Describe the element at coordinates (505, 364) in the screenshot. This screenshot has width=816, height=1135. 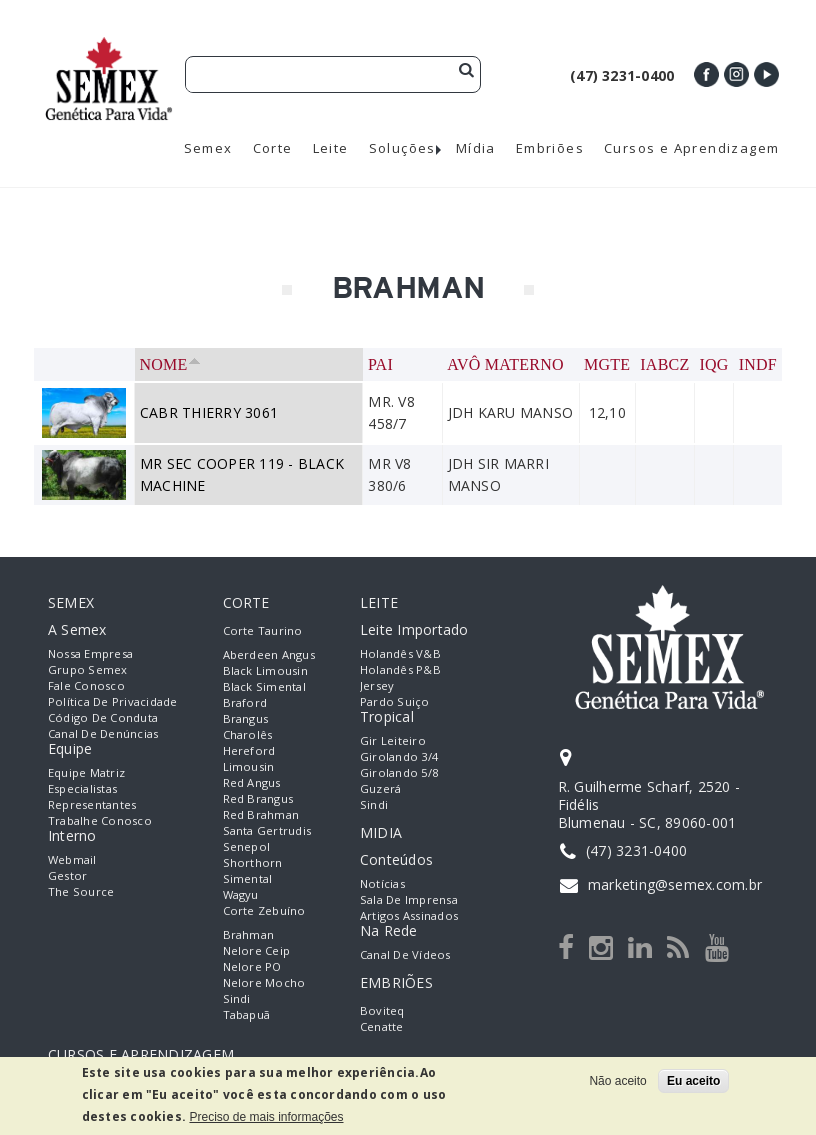
I see `Avô Materno` at that location.